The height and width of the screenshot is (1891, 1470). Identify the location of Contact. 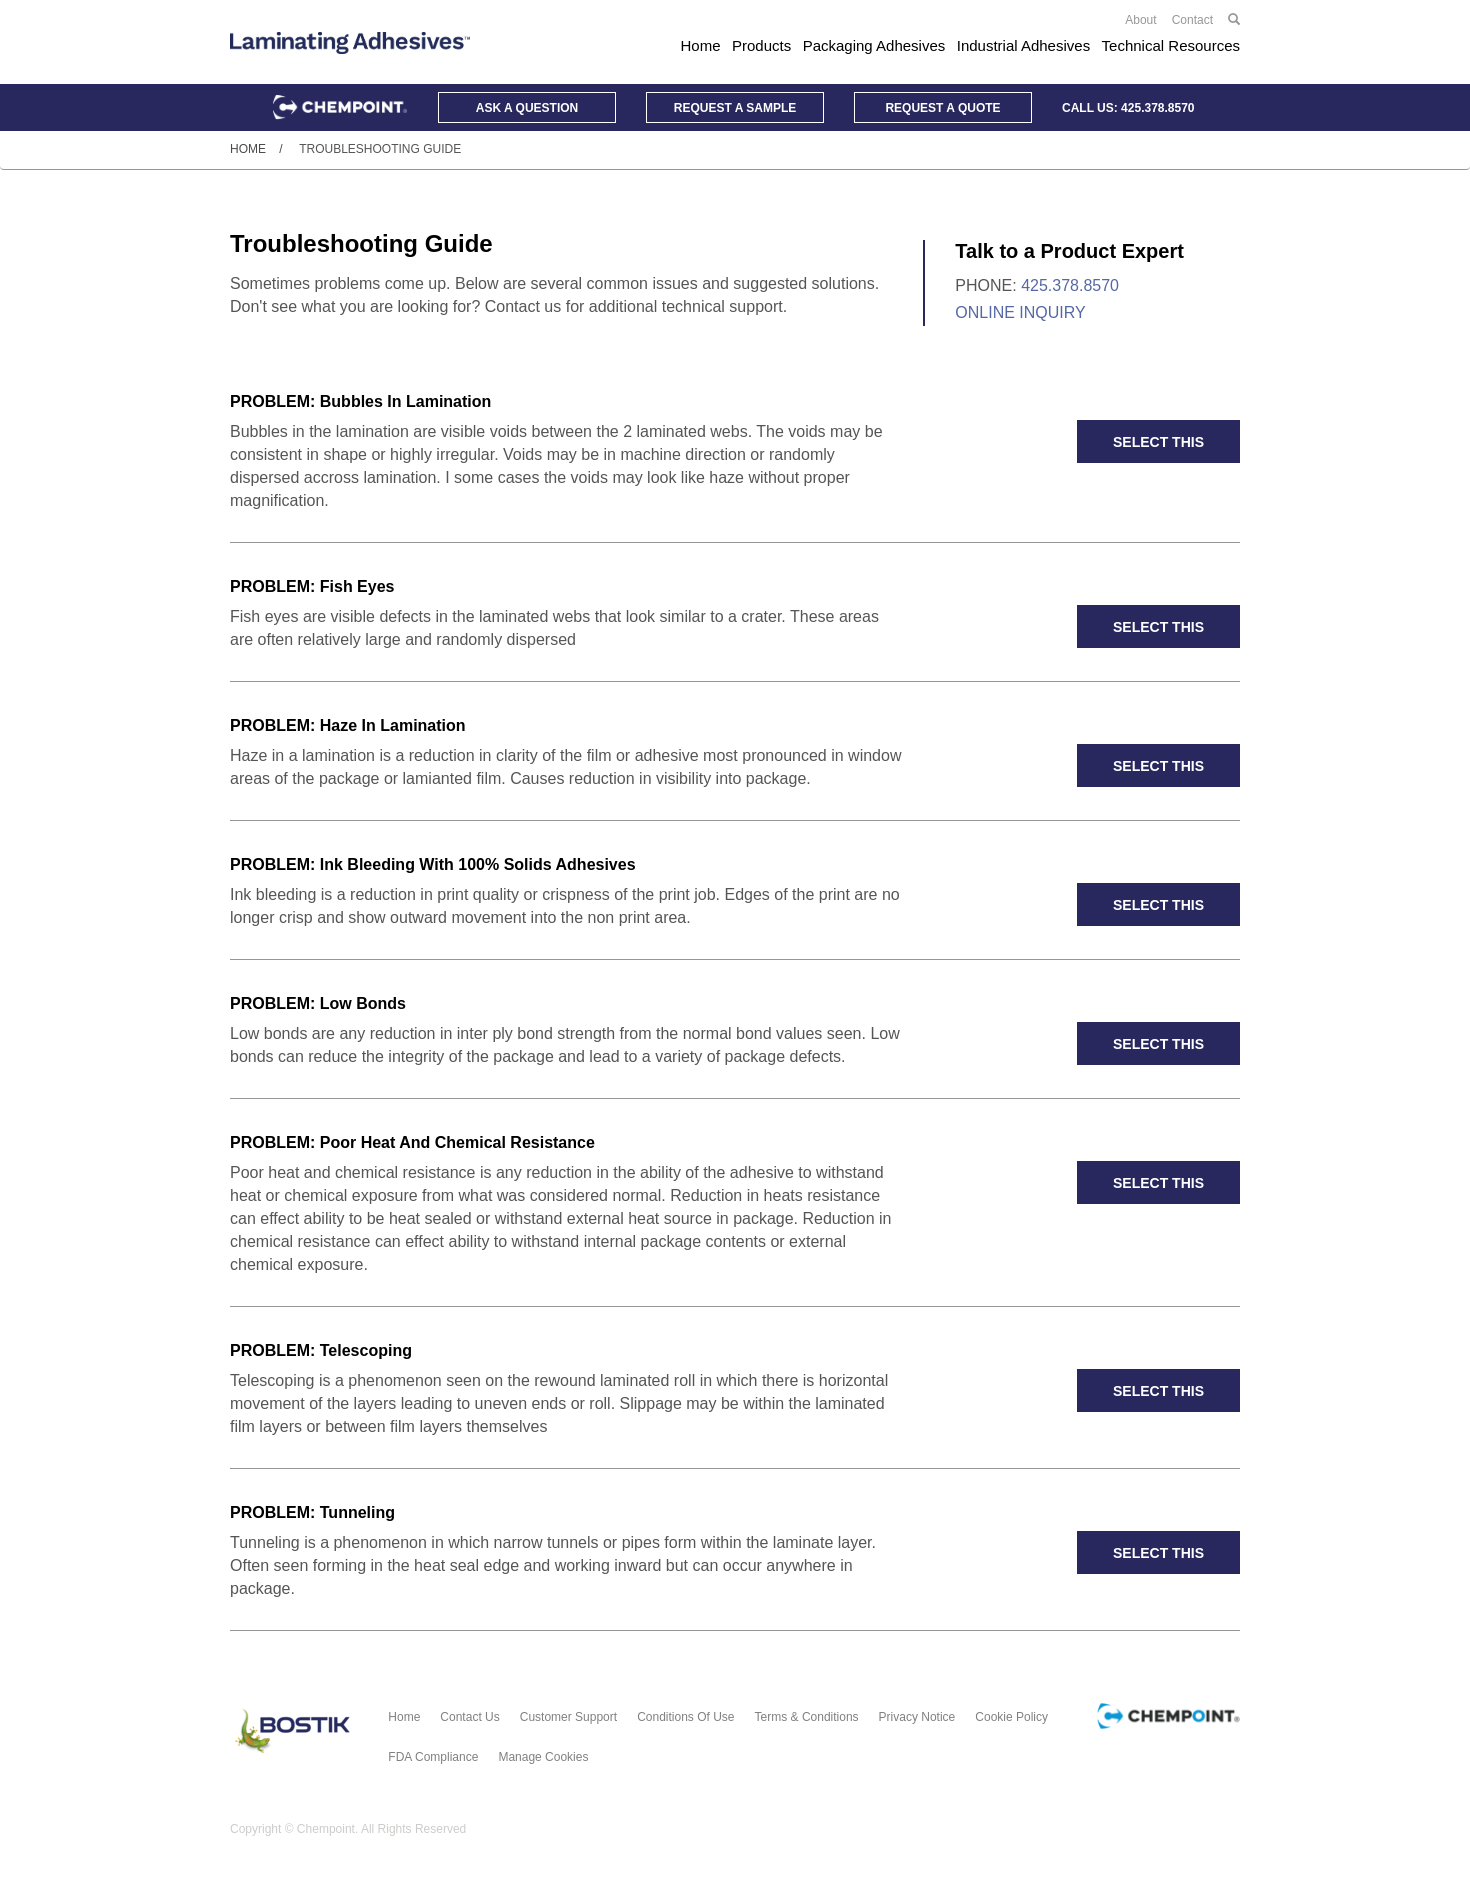
(1192, 20).